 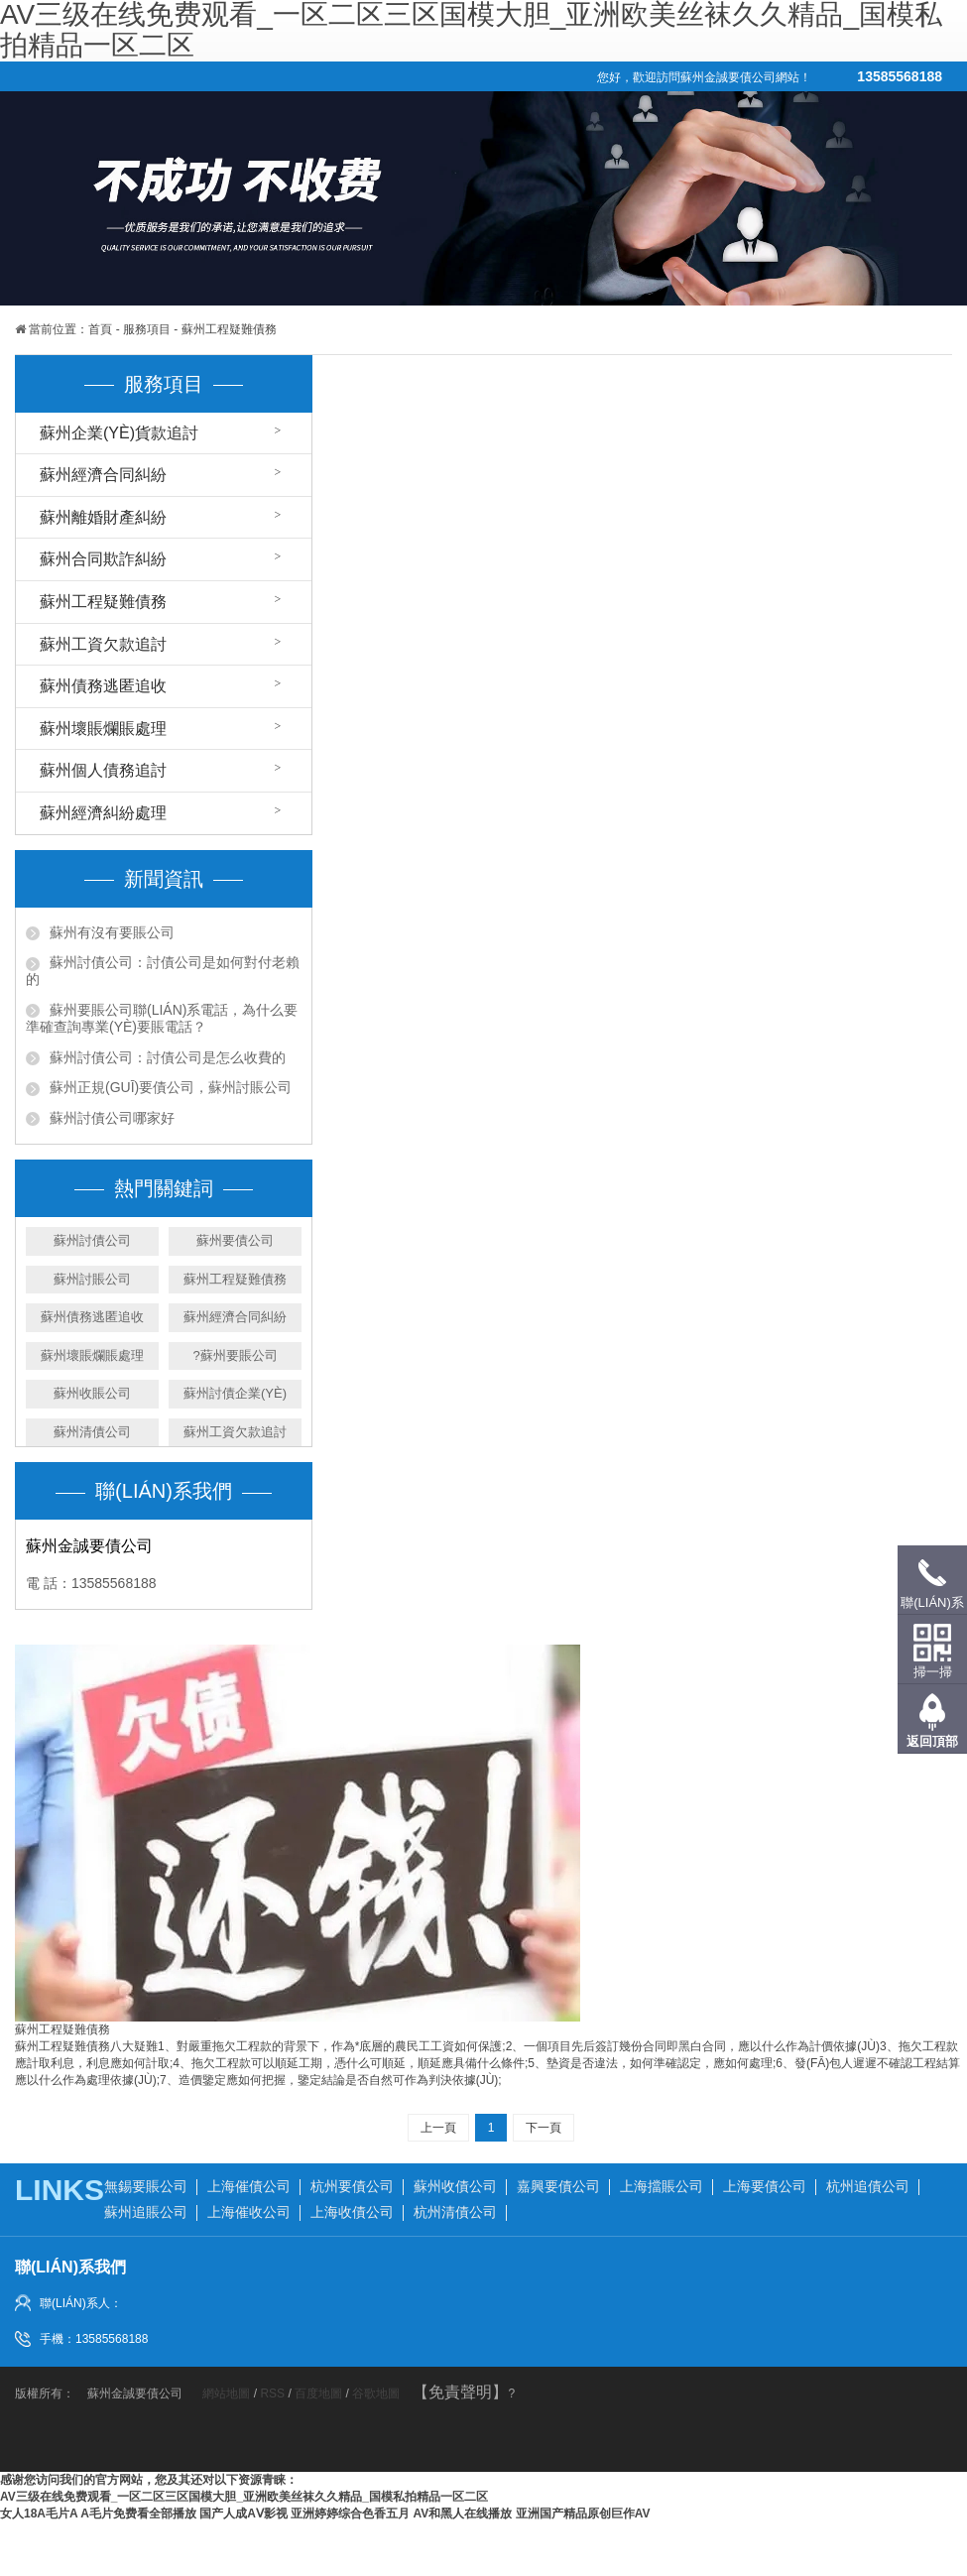 What do you see at coordinates (168, 1057) in the screenshot?
I see `蘇州討債公司：討債公司是怎么收費的` at bounding box center [168, 1057].